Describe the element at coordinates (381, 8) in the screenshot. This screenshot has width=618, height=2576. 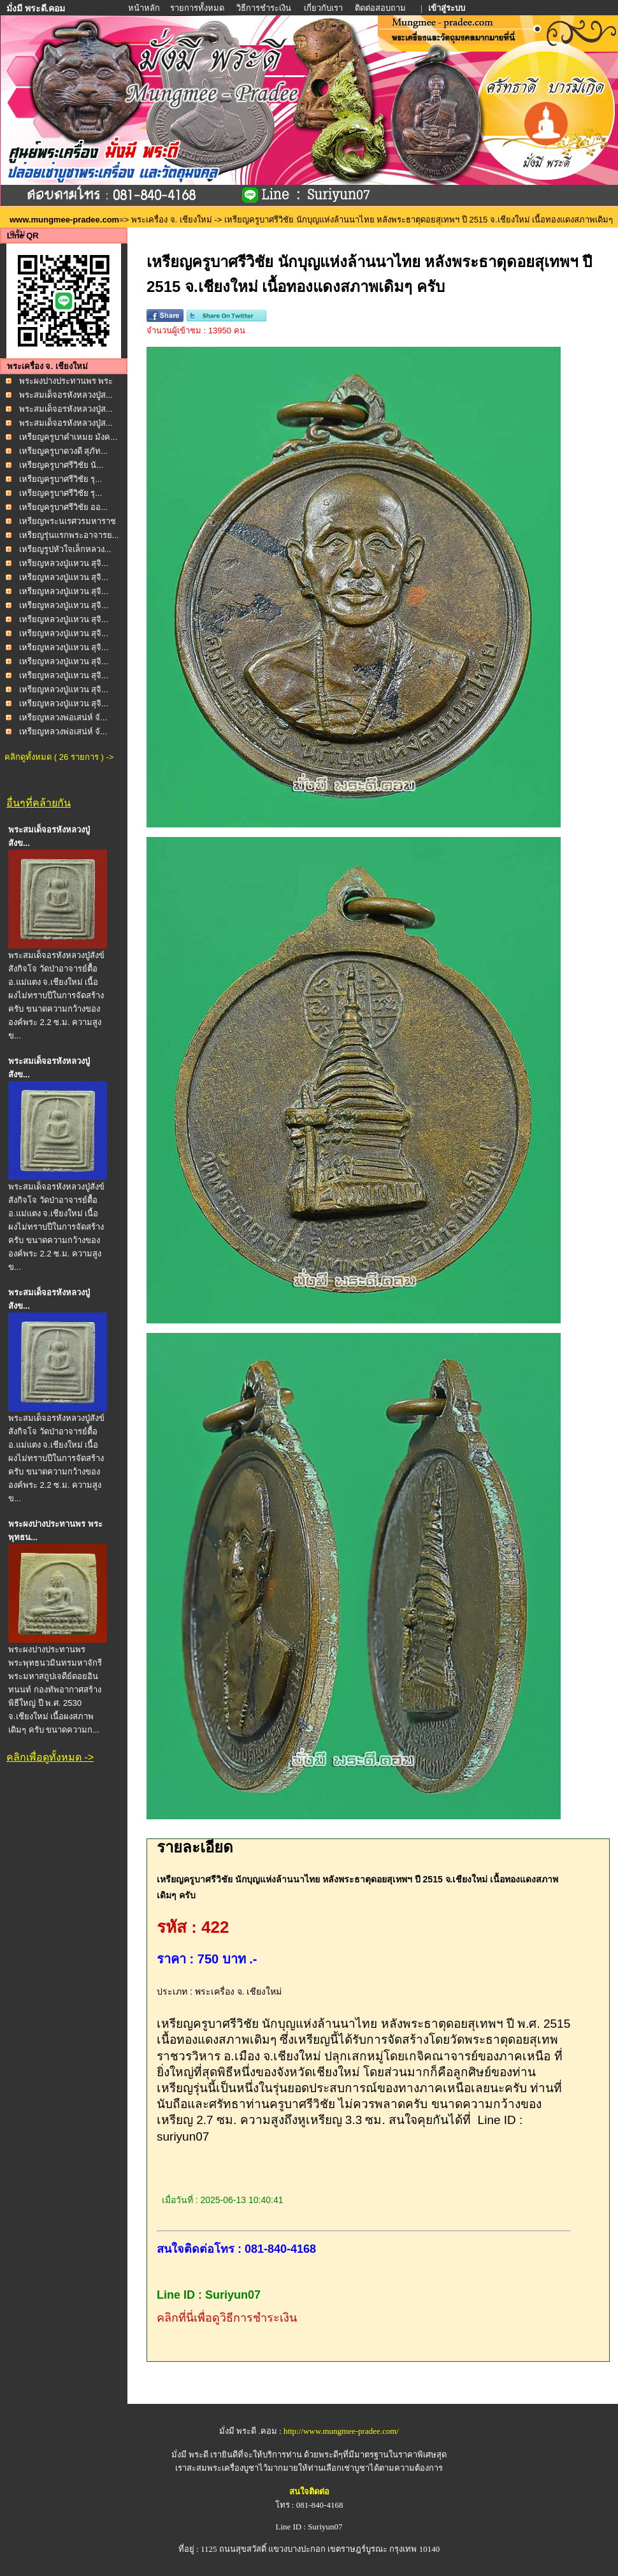
I see `ติดต่อสอบถาม` at that location.